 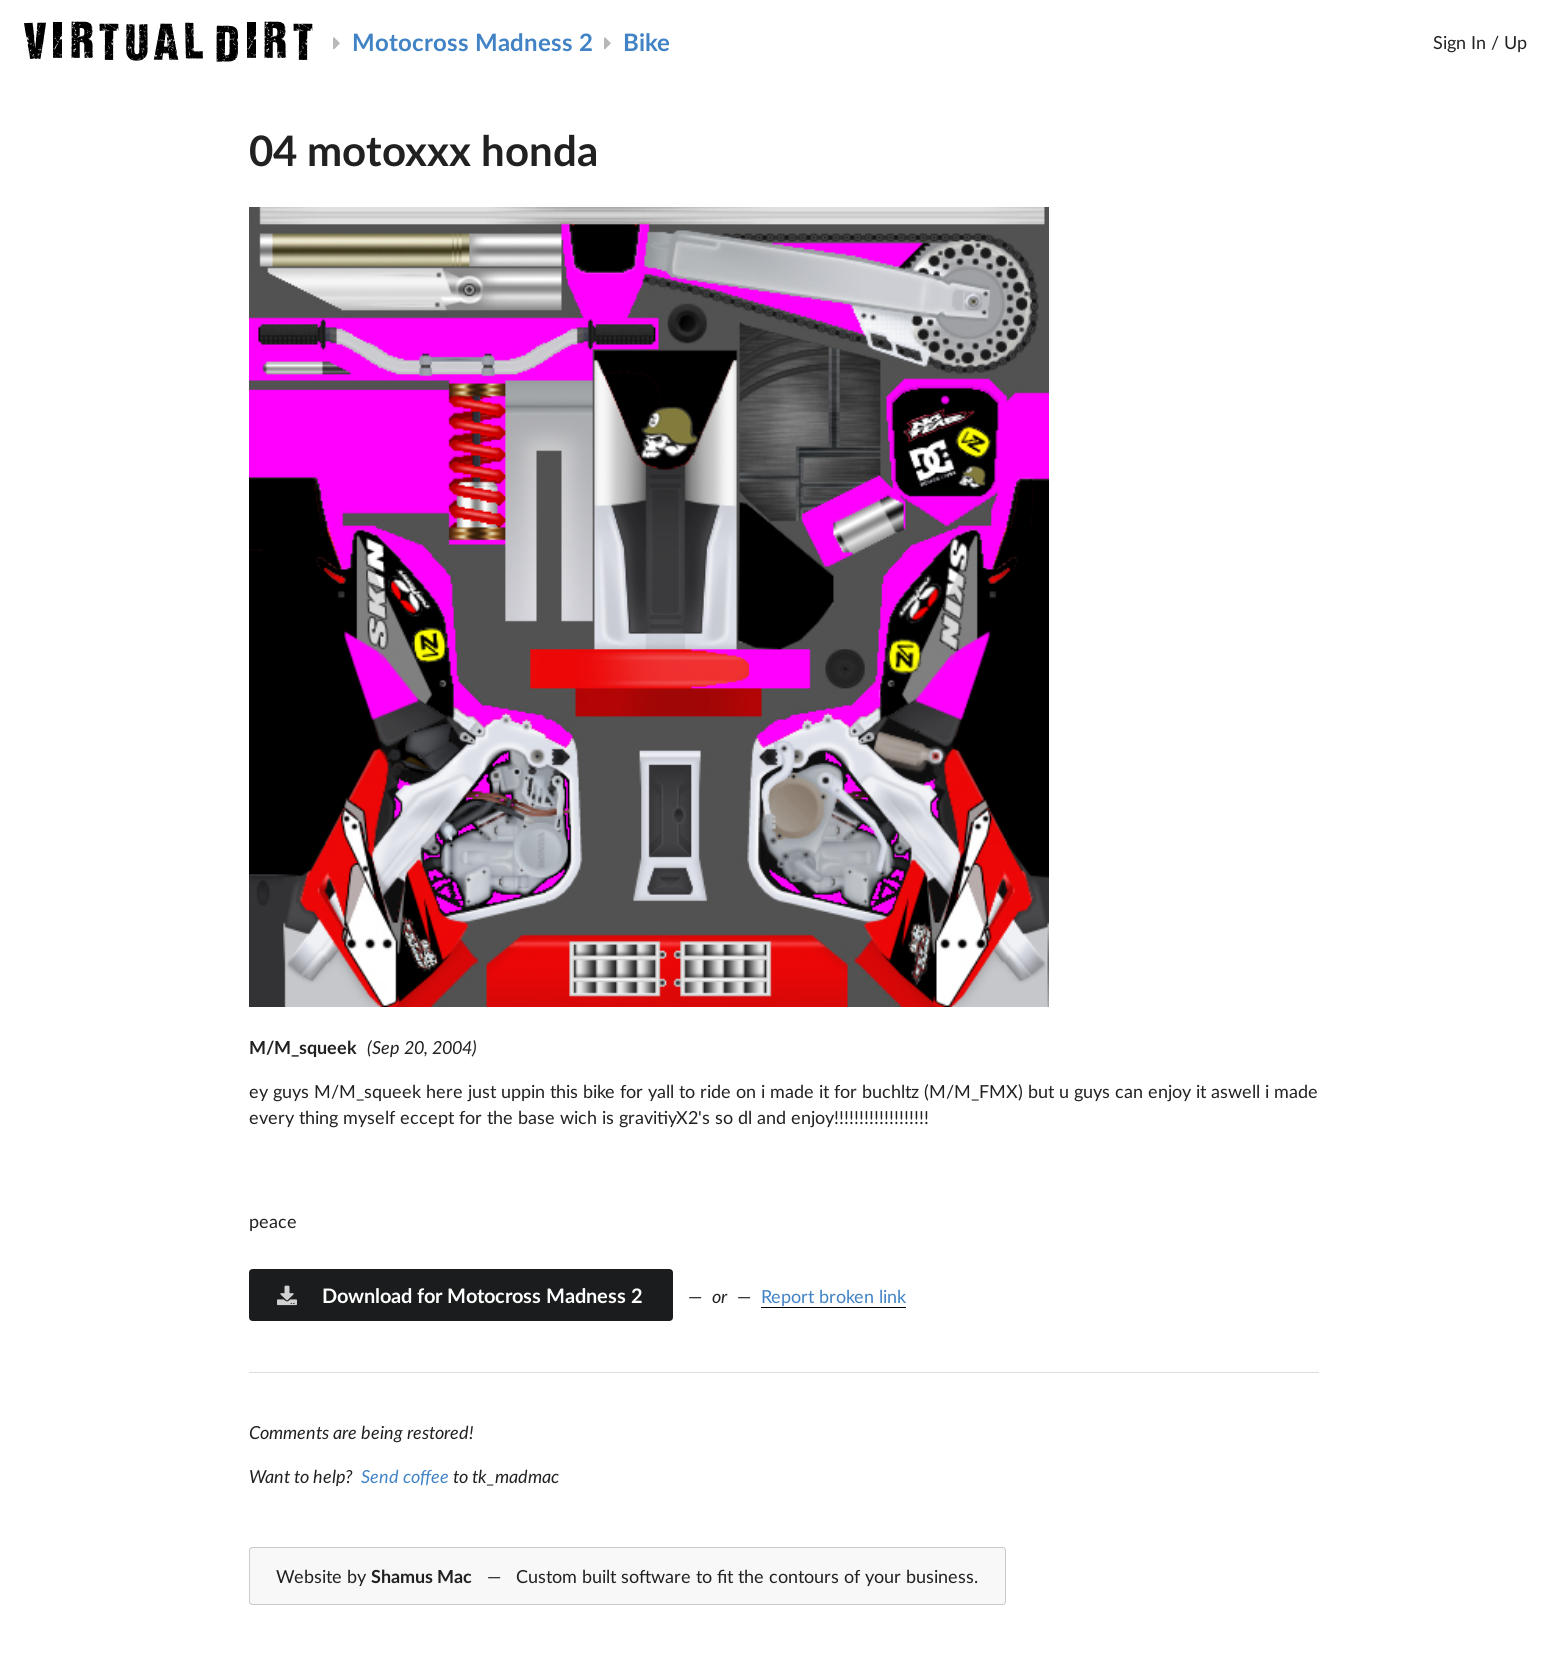 What do you see at coordinates (472, 41) in the screenshot?
I see `Motocross Madness 2` at bounding box center [472, 41].